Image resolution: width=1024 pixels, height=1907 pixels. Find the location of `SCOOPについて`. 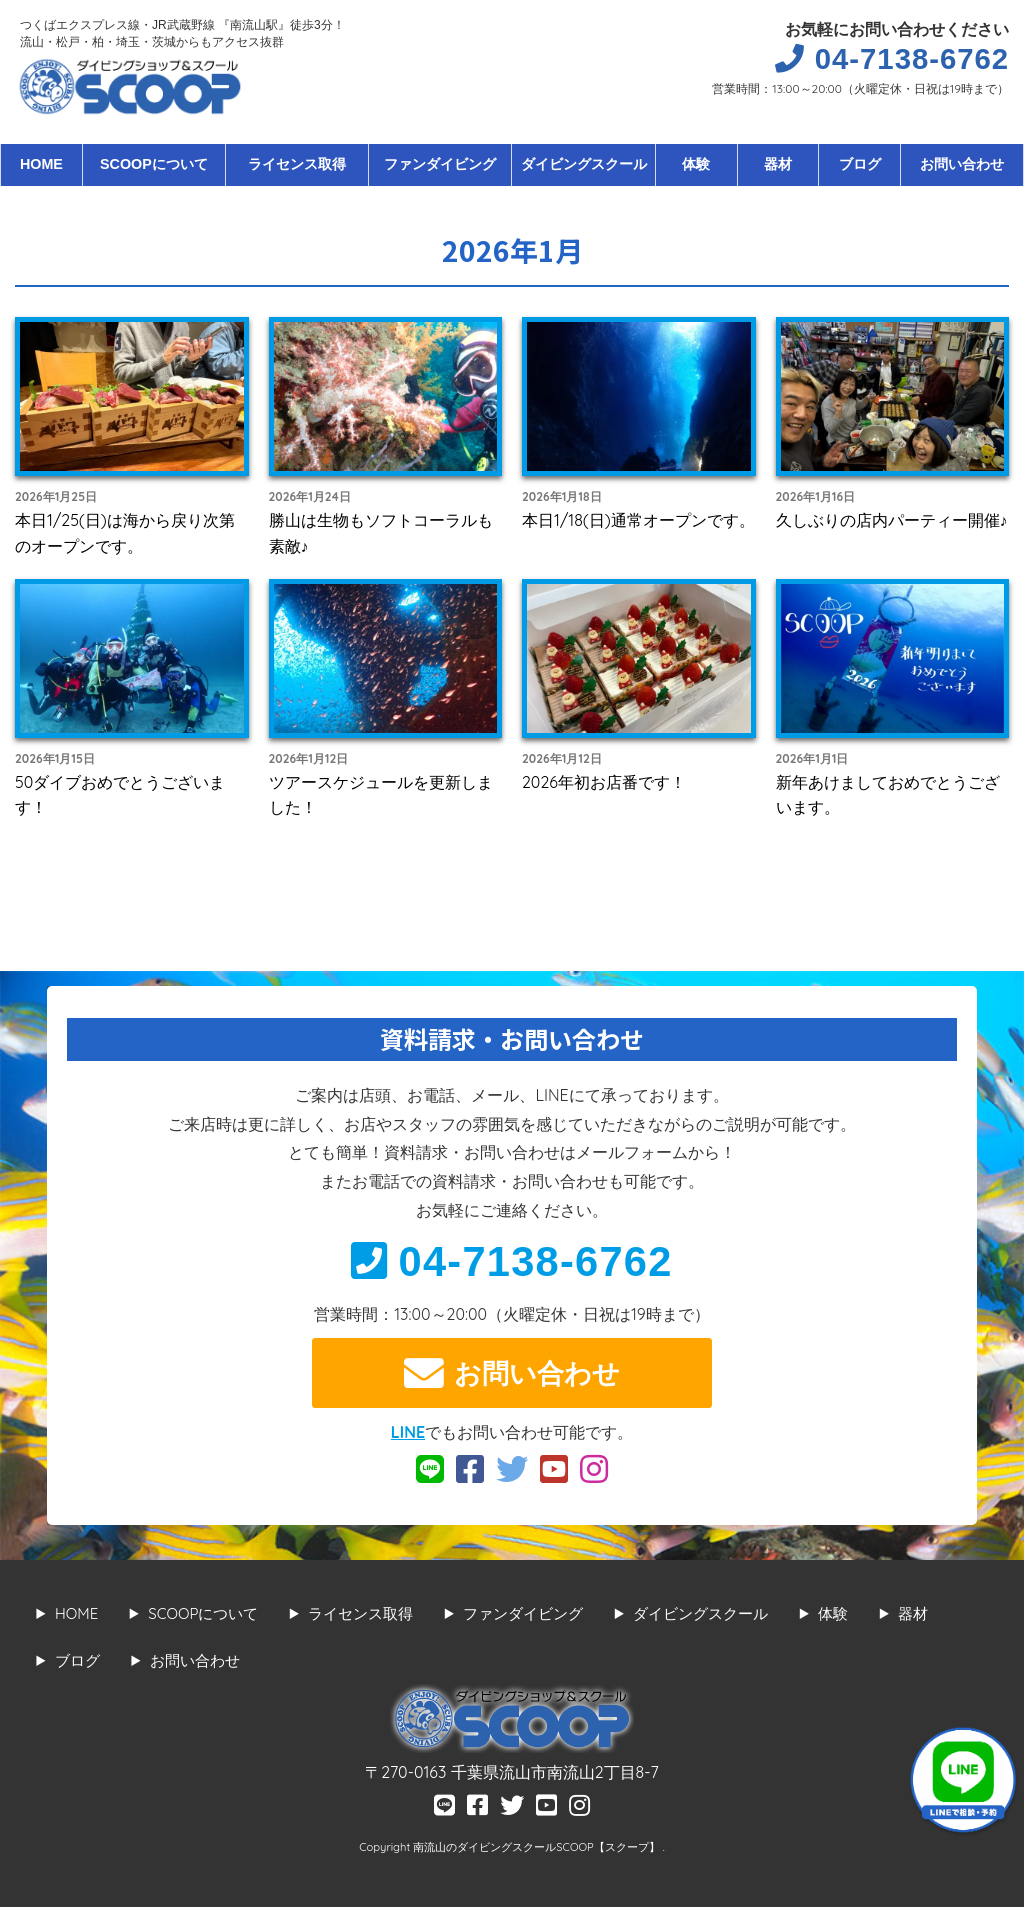

SCOOPについて is located at coordinates (154, 164).